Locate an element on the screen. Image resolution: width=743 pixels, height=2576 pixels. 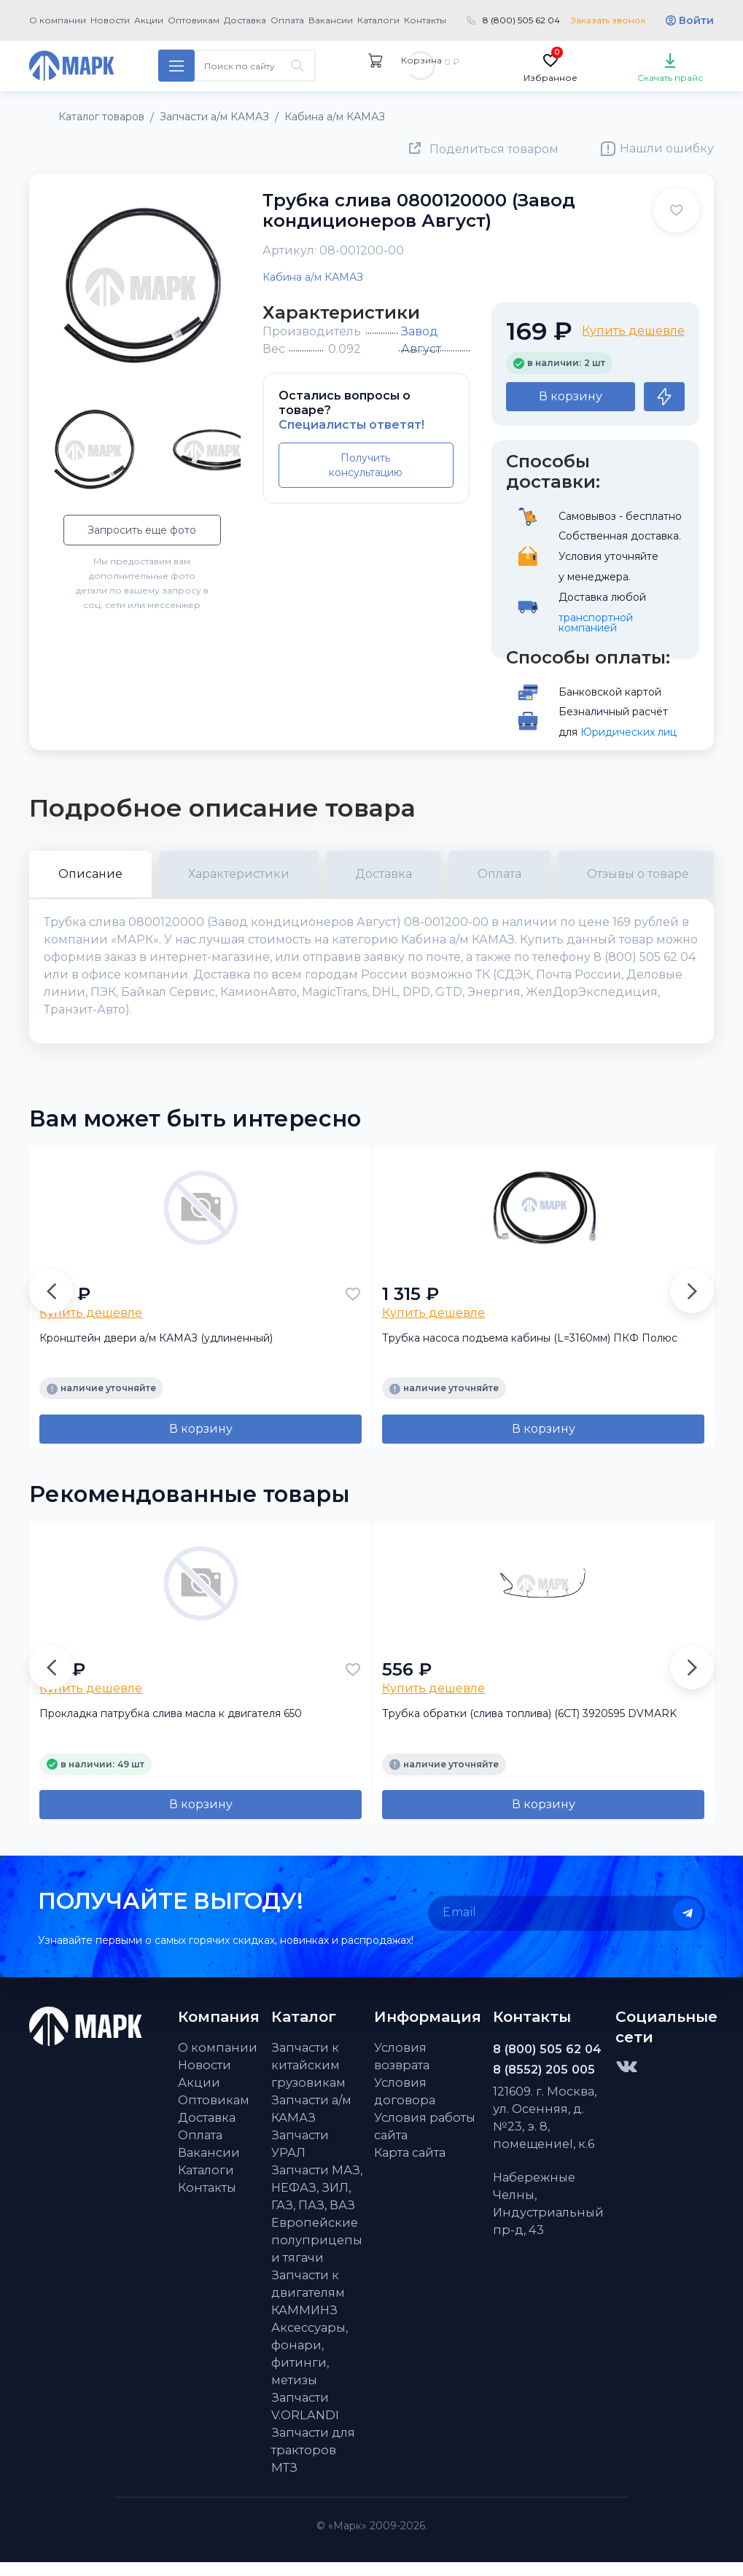
Карта сайта is located at coordinates (410, 2166).